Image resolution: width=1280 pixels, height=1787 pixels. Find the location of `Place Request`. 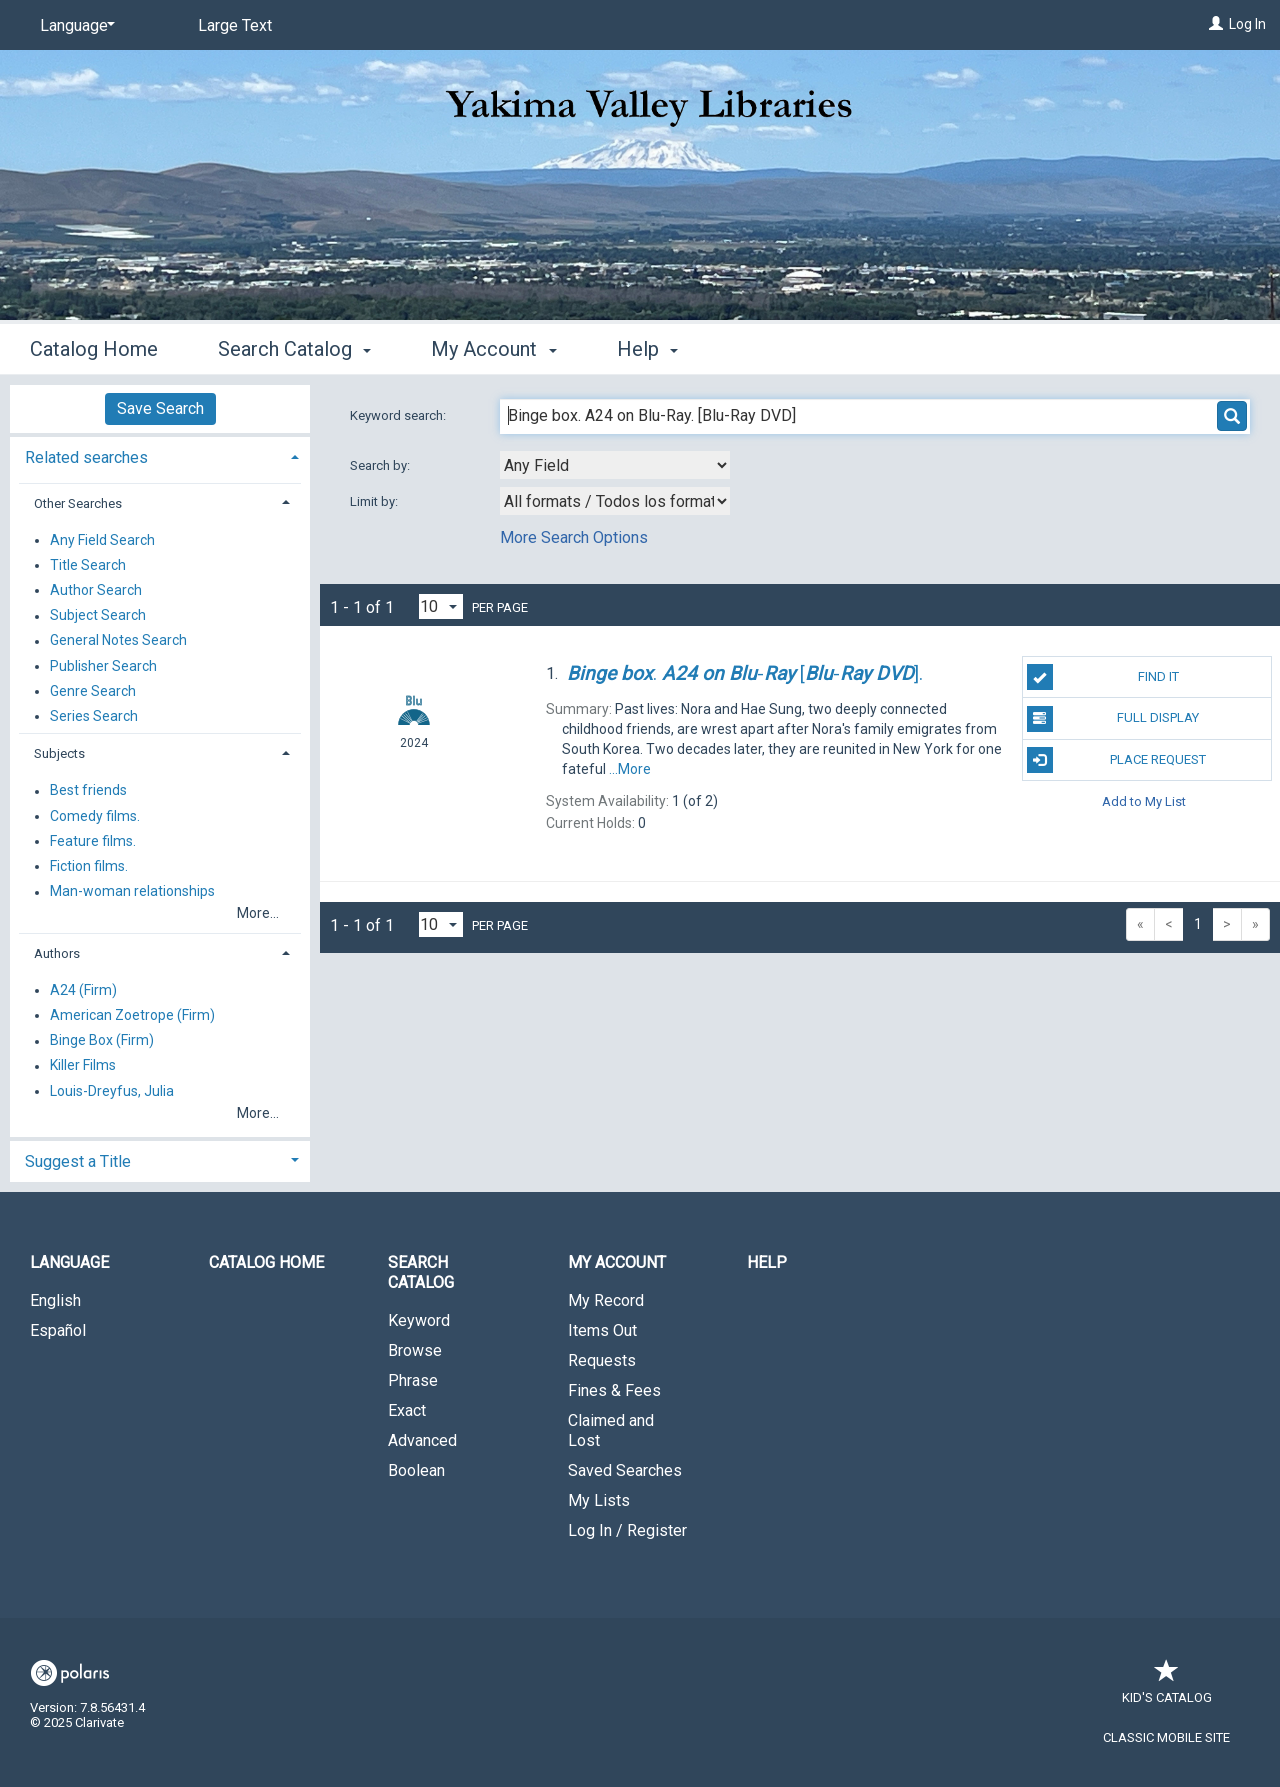

Place Request is located at coordinates (1117, 760).